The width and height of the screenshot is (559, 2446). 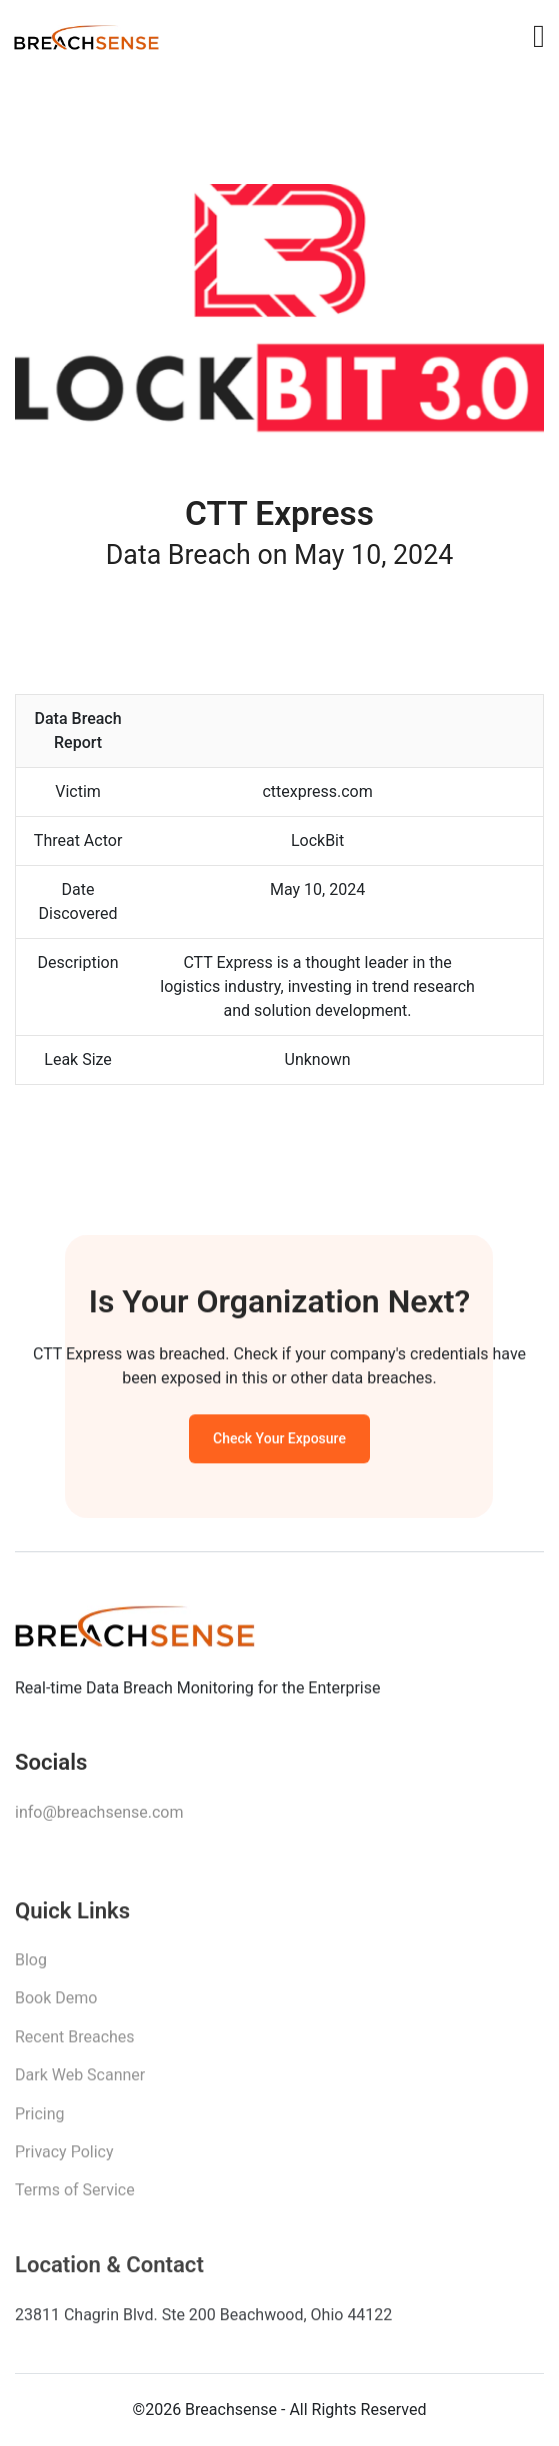 I want to click on Pricing, so click(x=40, y=2120).